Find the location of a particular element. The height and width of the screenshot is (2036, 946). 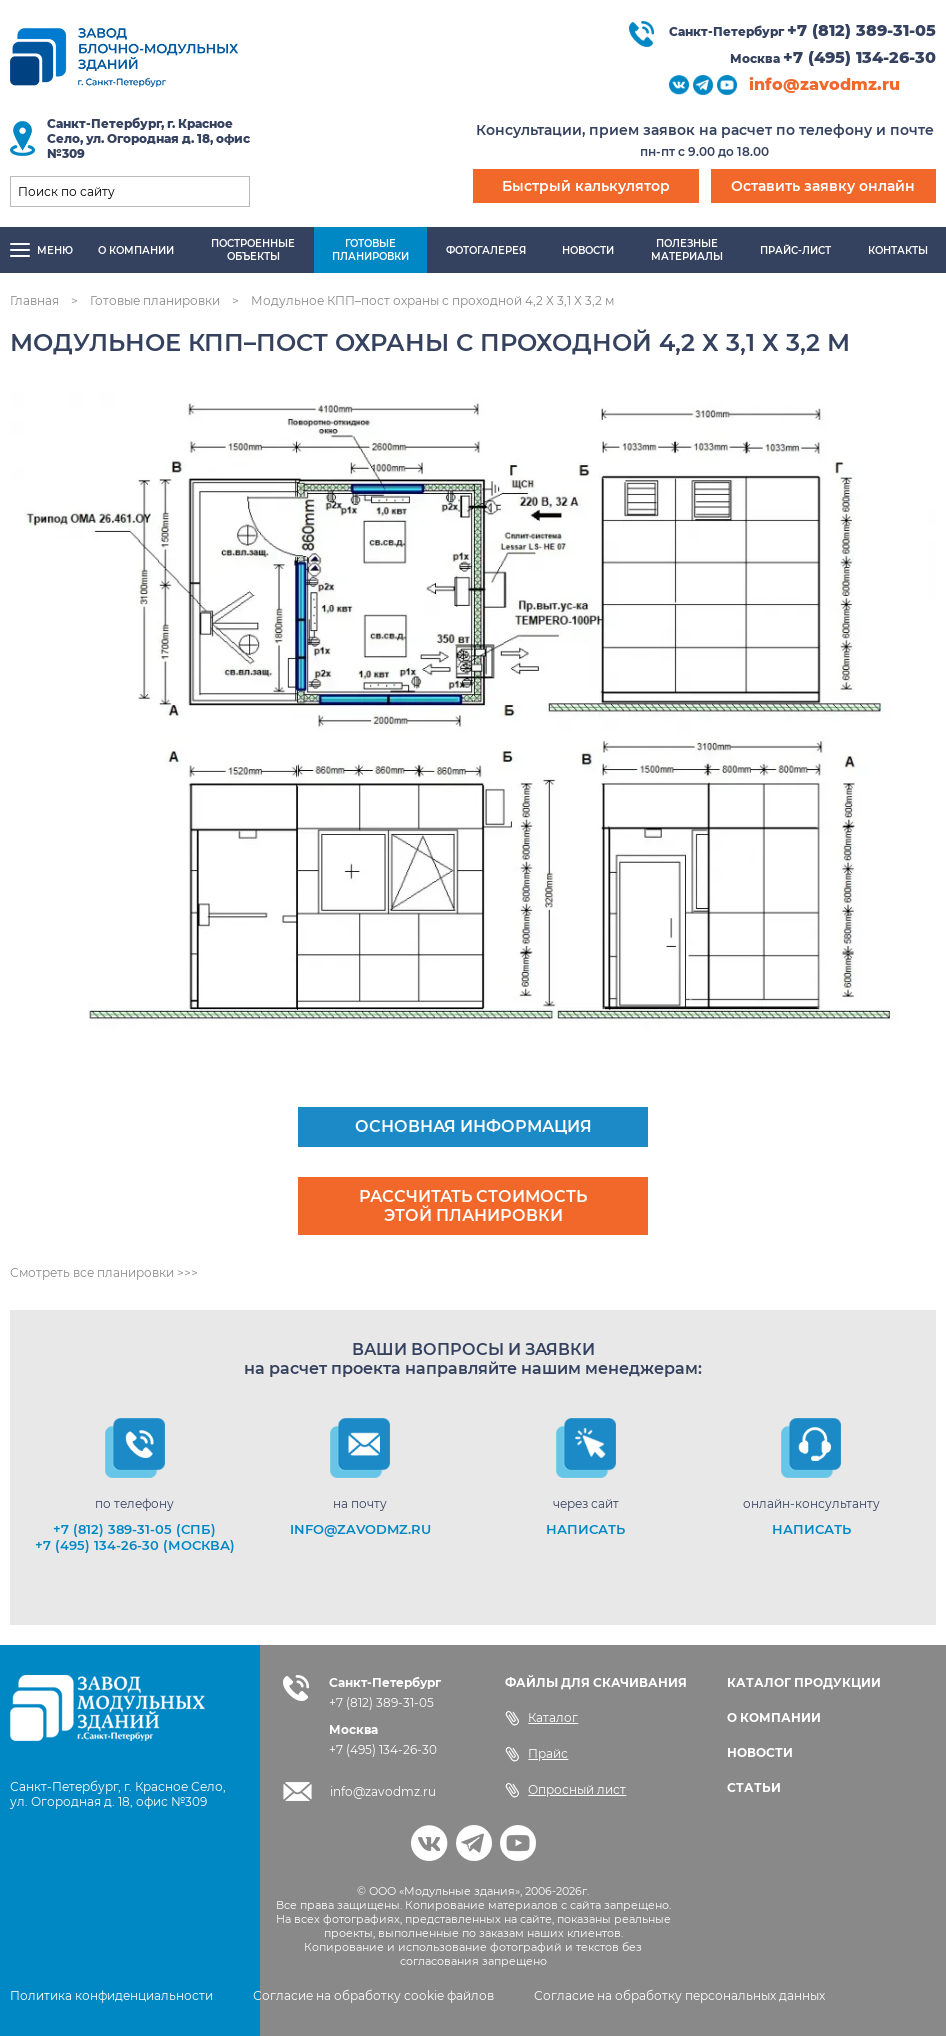

Полезныематериалы is located at coordinates (687, 250).